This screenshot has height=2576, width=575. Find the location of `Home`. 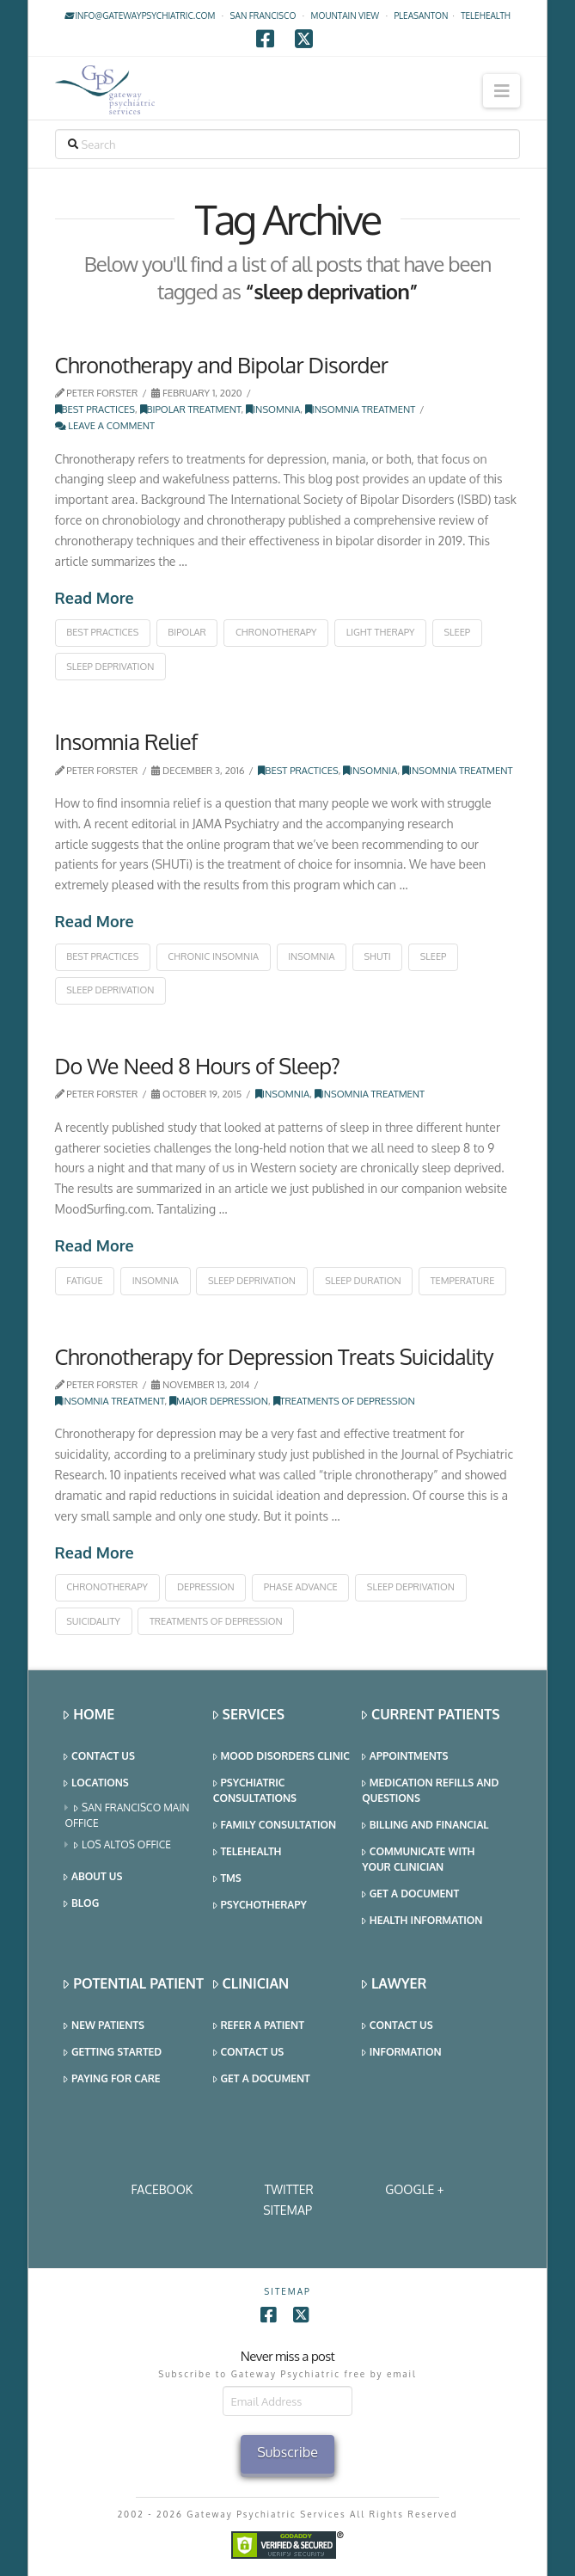

Home is located at coordinates (89, 1715).